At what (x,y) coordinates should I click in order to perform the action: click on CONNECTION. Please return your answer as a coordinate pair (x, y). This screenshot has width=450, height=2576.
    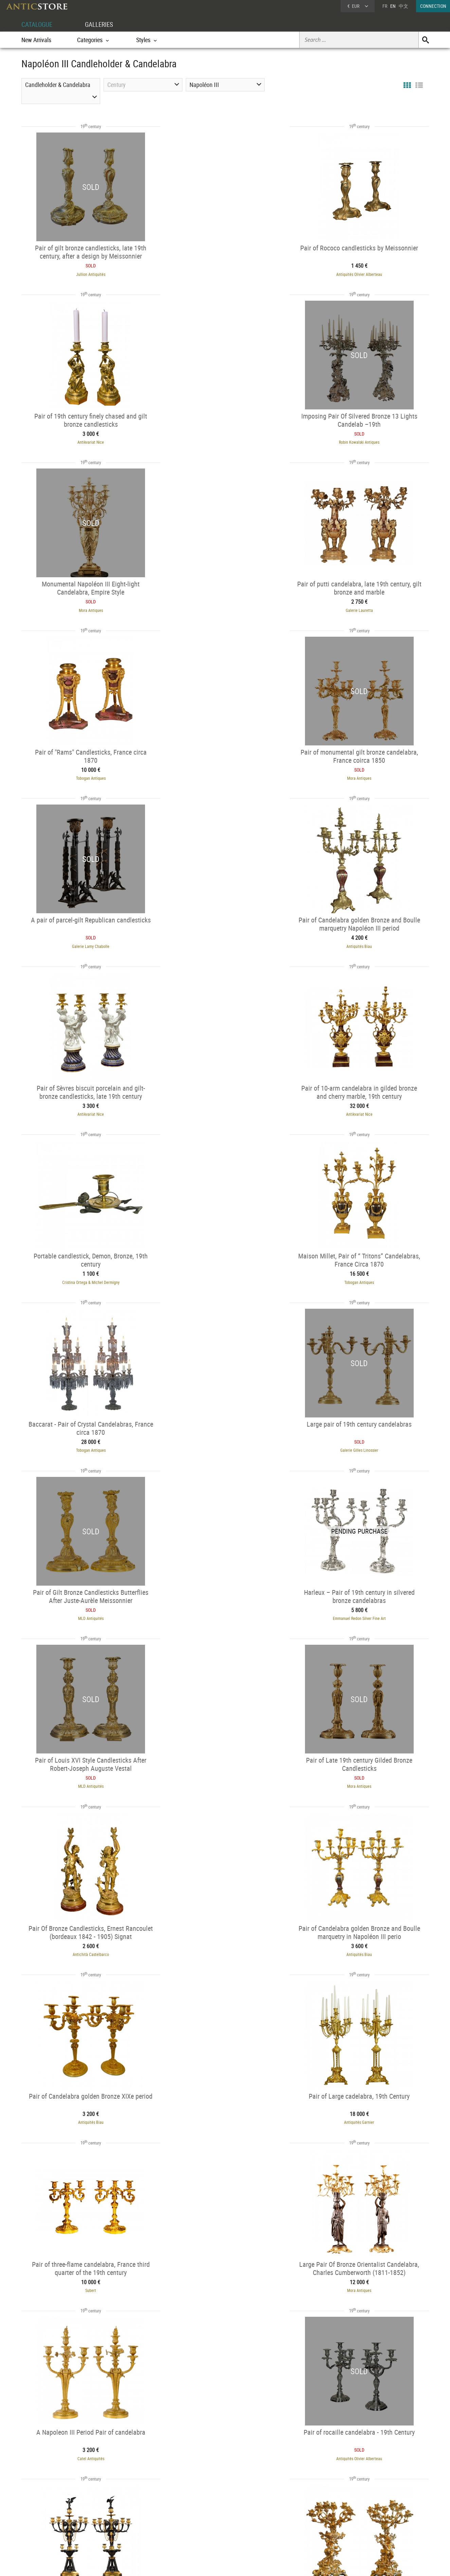
    Looking at the image, I should click on (433, 6).